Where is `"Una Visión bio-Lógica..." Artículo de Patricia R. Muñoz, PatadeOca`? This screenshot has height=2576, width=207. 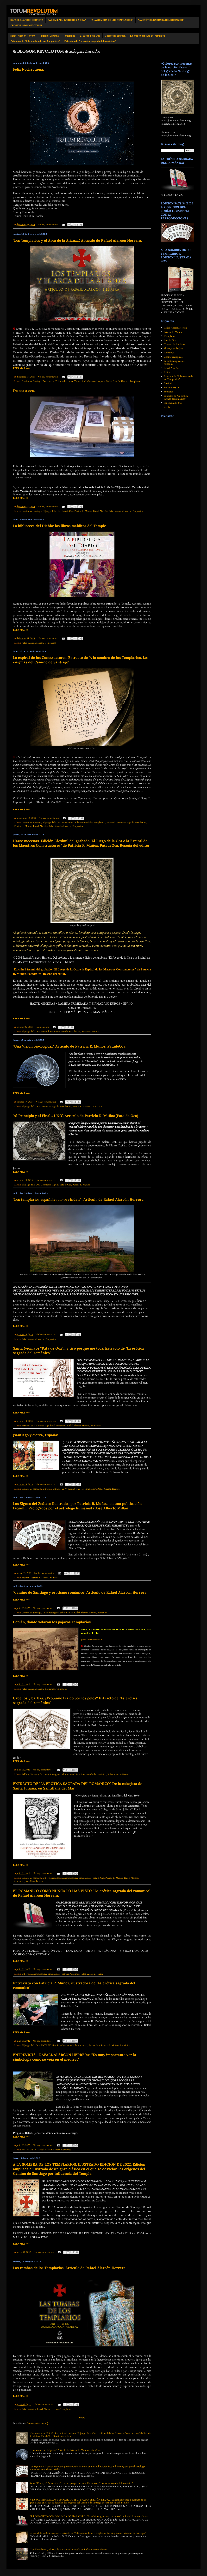
"Una Visión bio-Lógica..." Artículo de Patricia R. Muñoz, PatadeOca is located at coordinates (69, 1046).